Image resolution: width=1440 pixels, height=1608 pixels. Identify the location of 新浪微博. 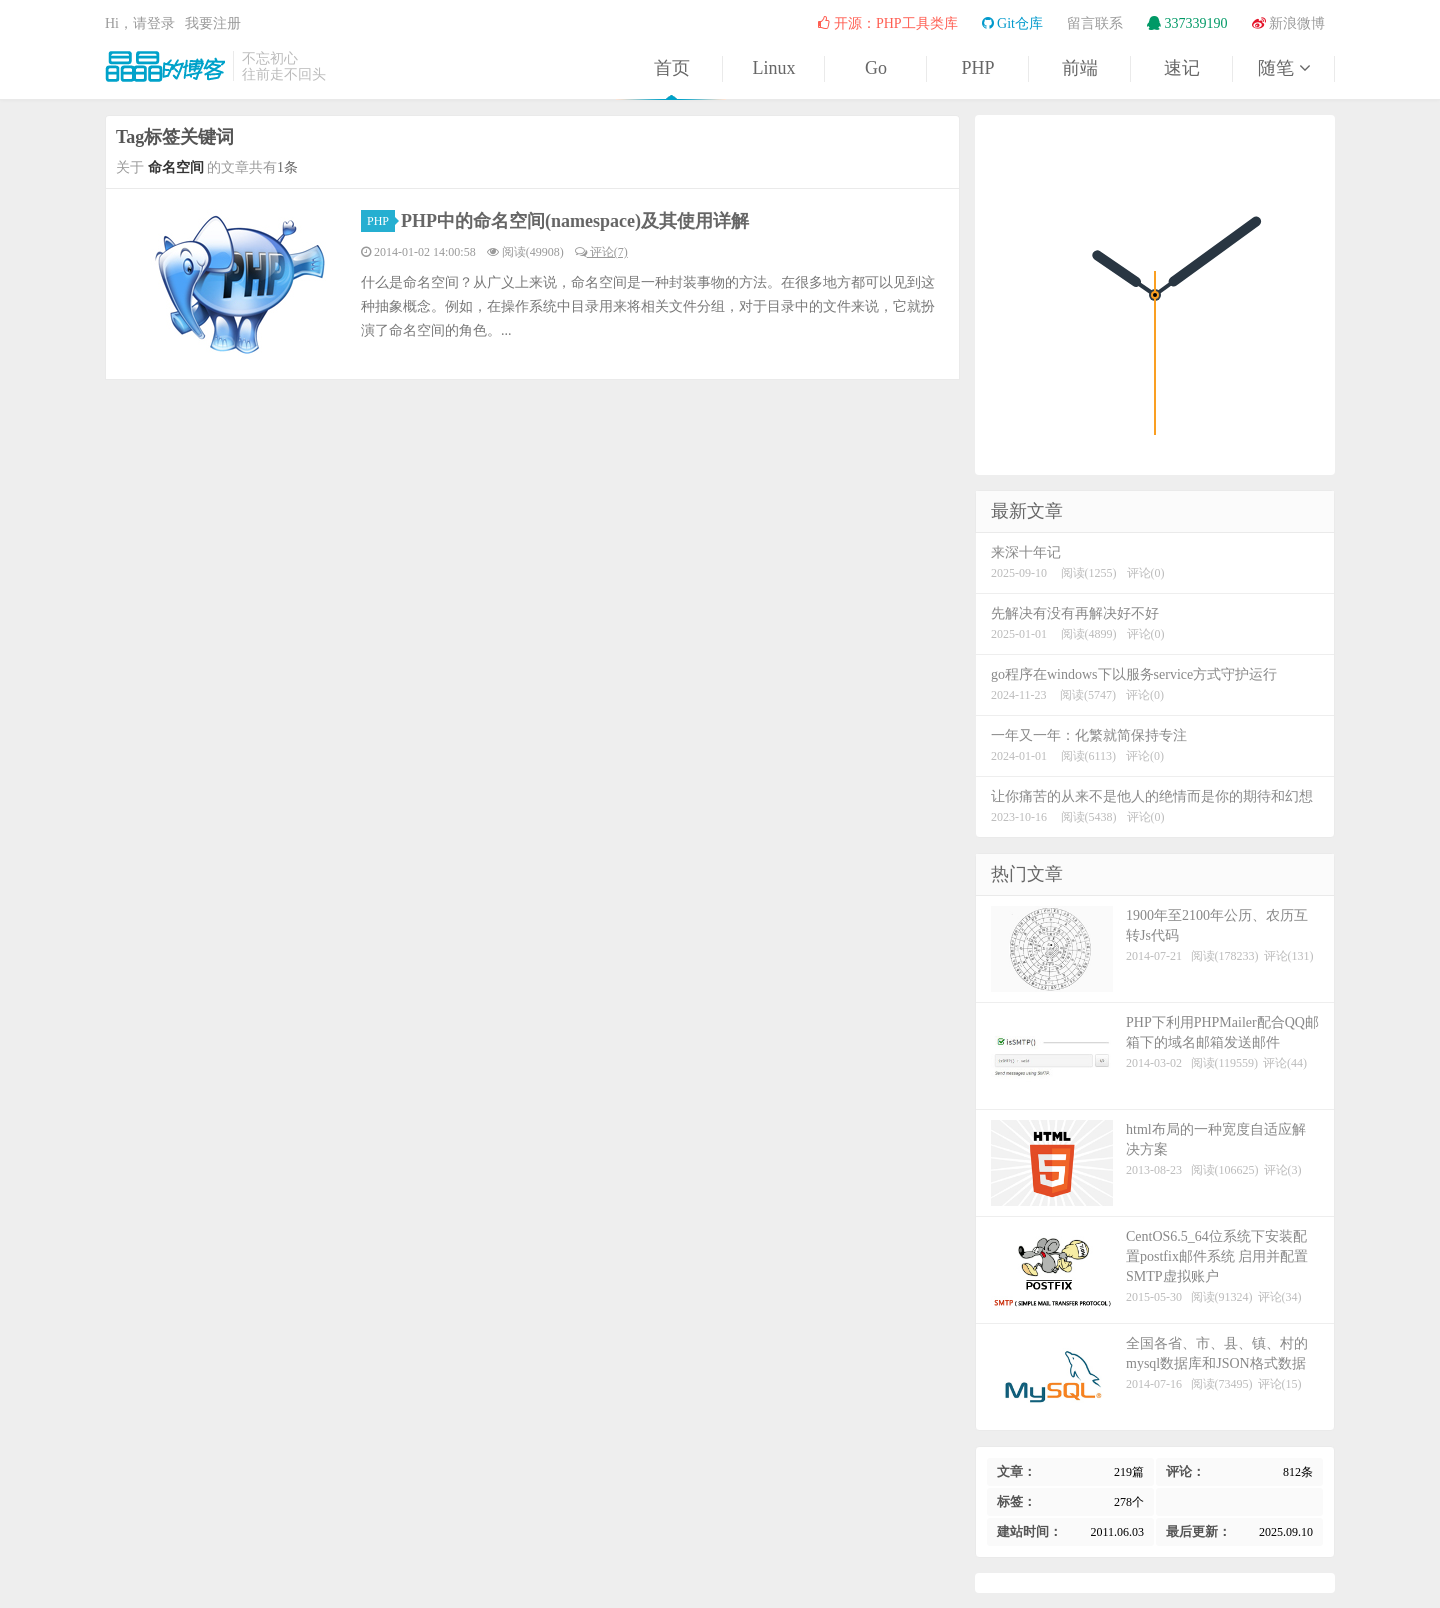
(1289, 23).